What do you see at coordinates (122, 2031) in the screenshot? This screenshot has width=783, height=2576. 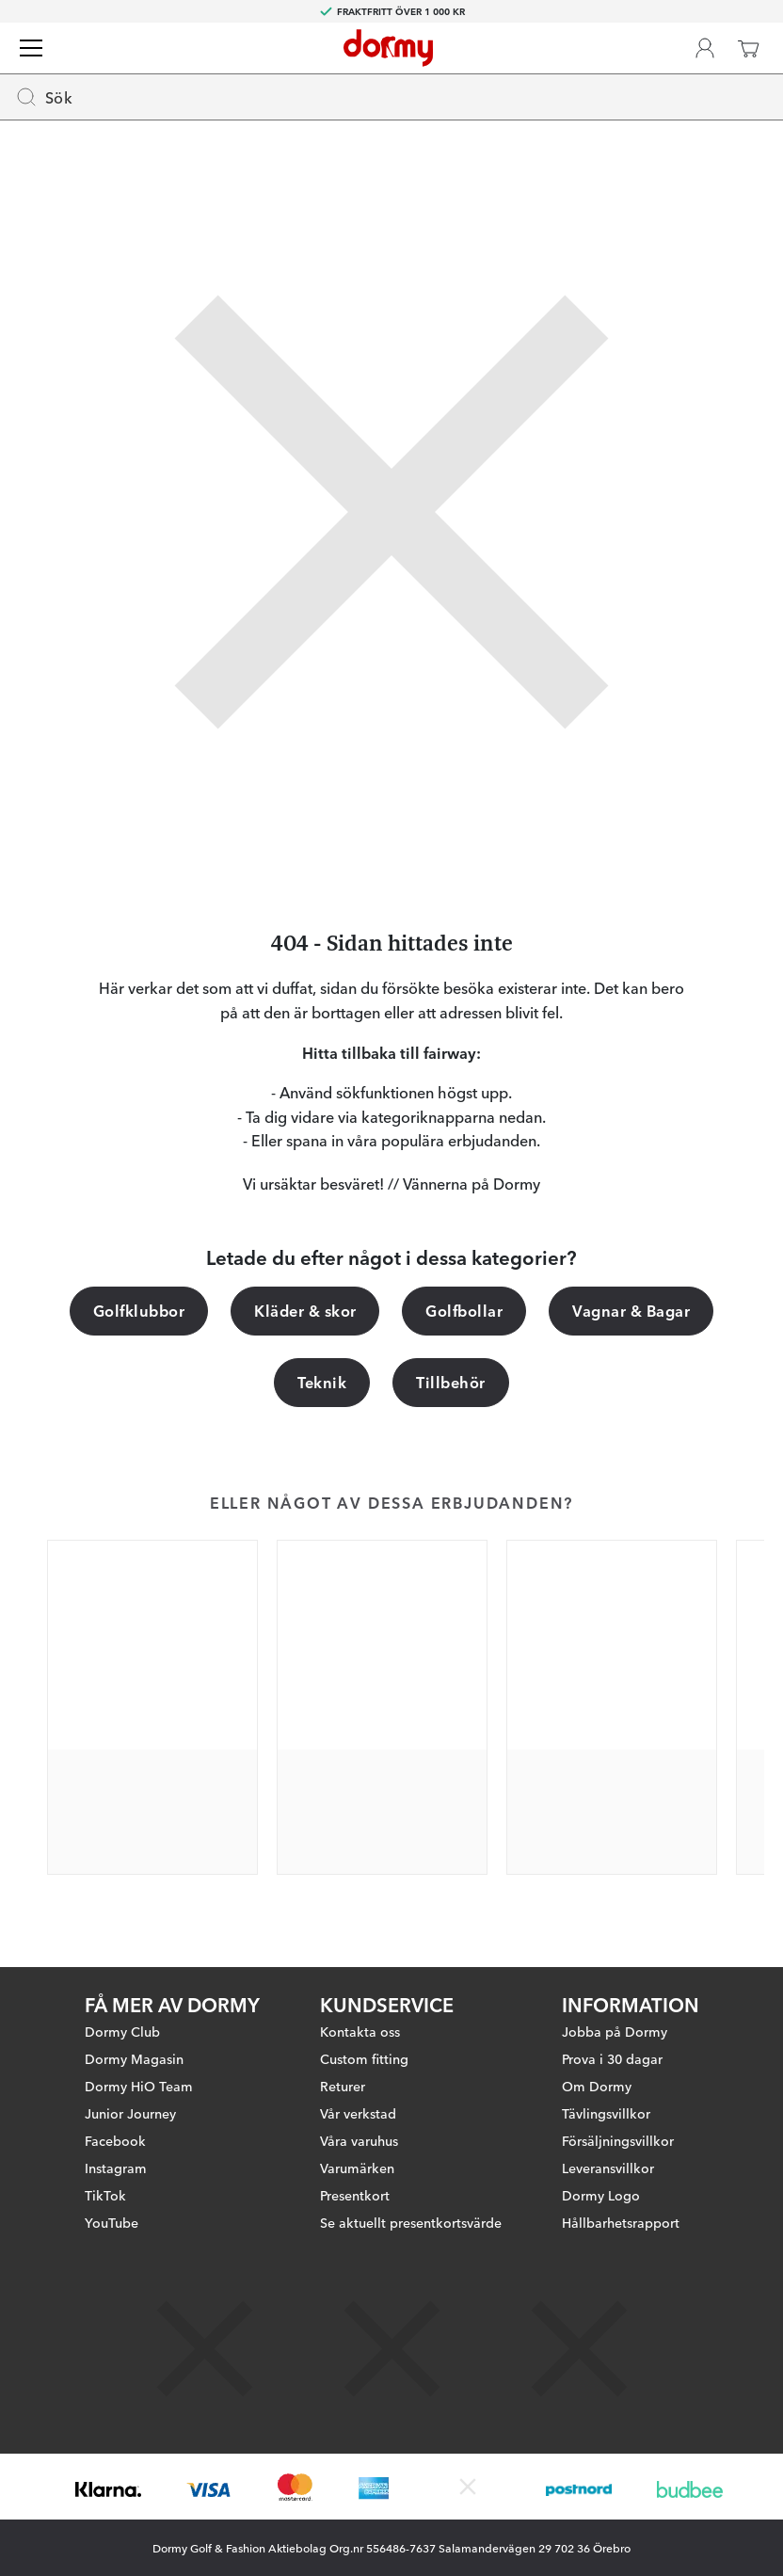 I see `Dormy Club` at bounding box center [122, 2031].